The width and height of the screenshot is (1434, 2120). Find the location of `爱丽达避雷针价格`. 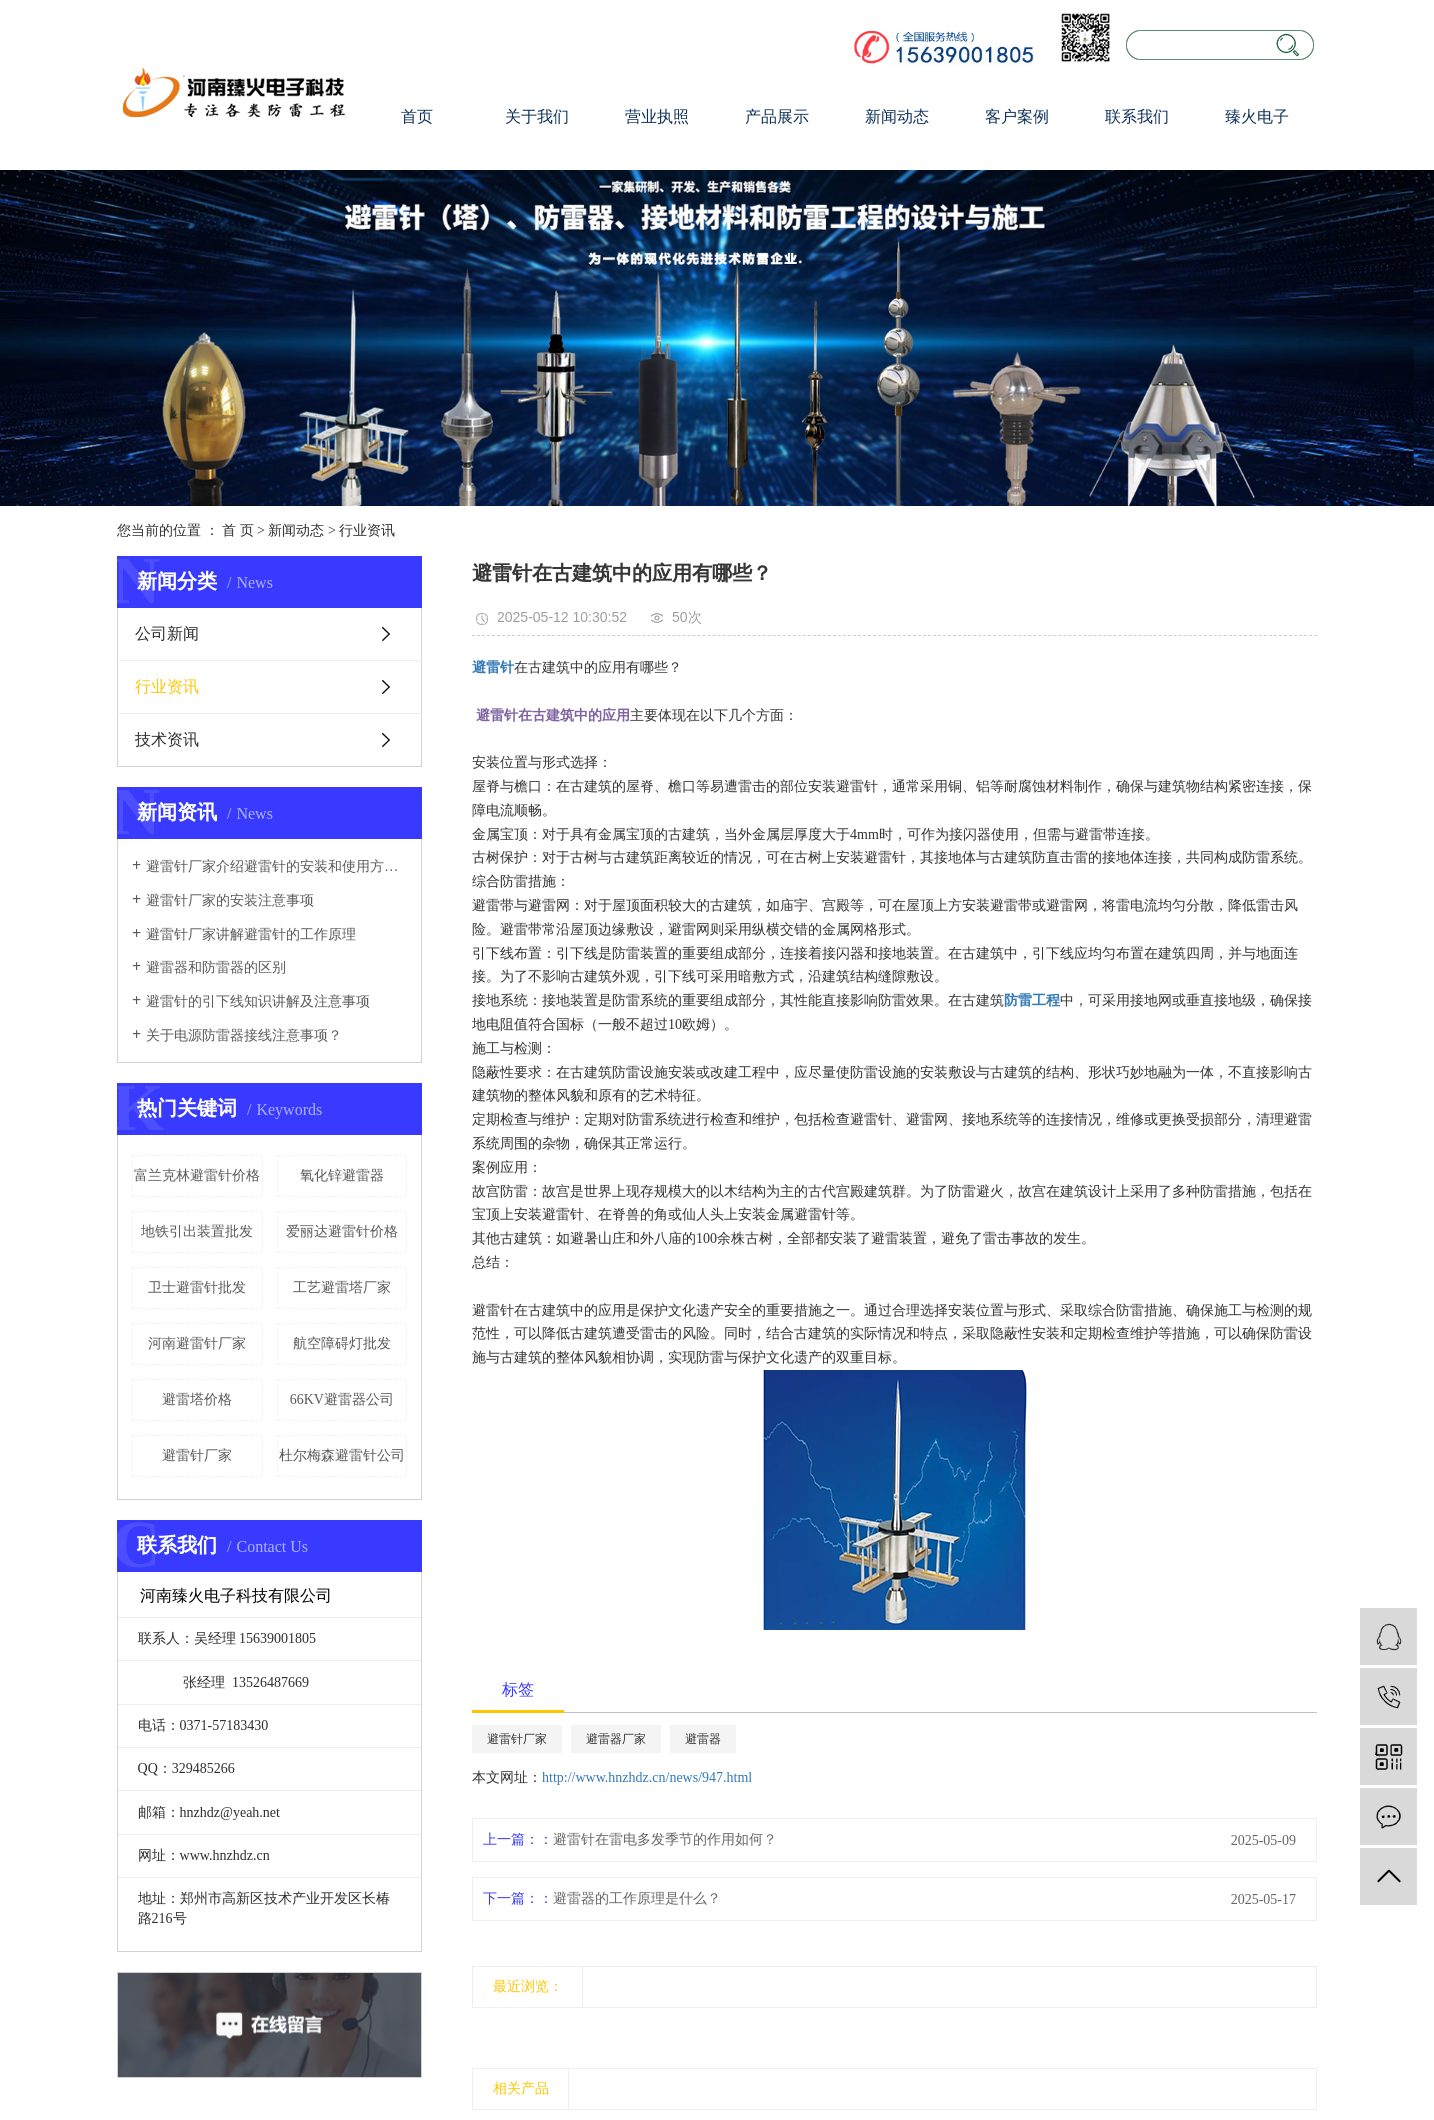

爱丽达避雷针价格 is located at coordinates (342, 1231).